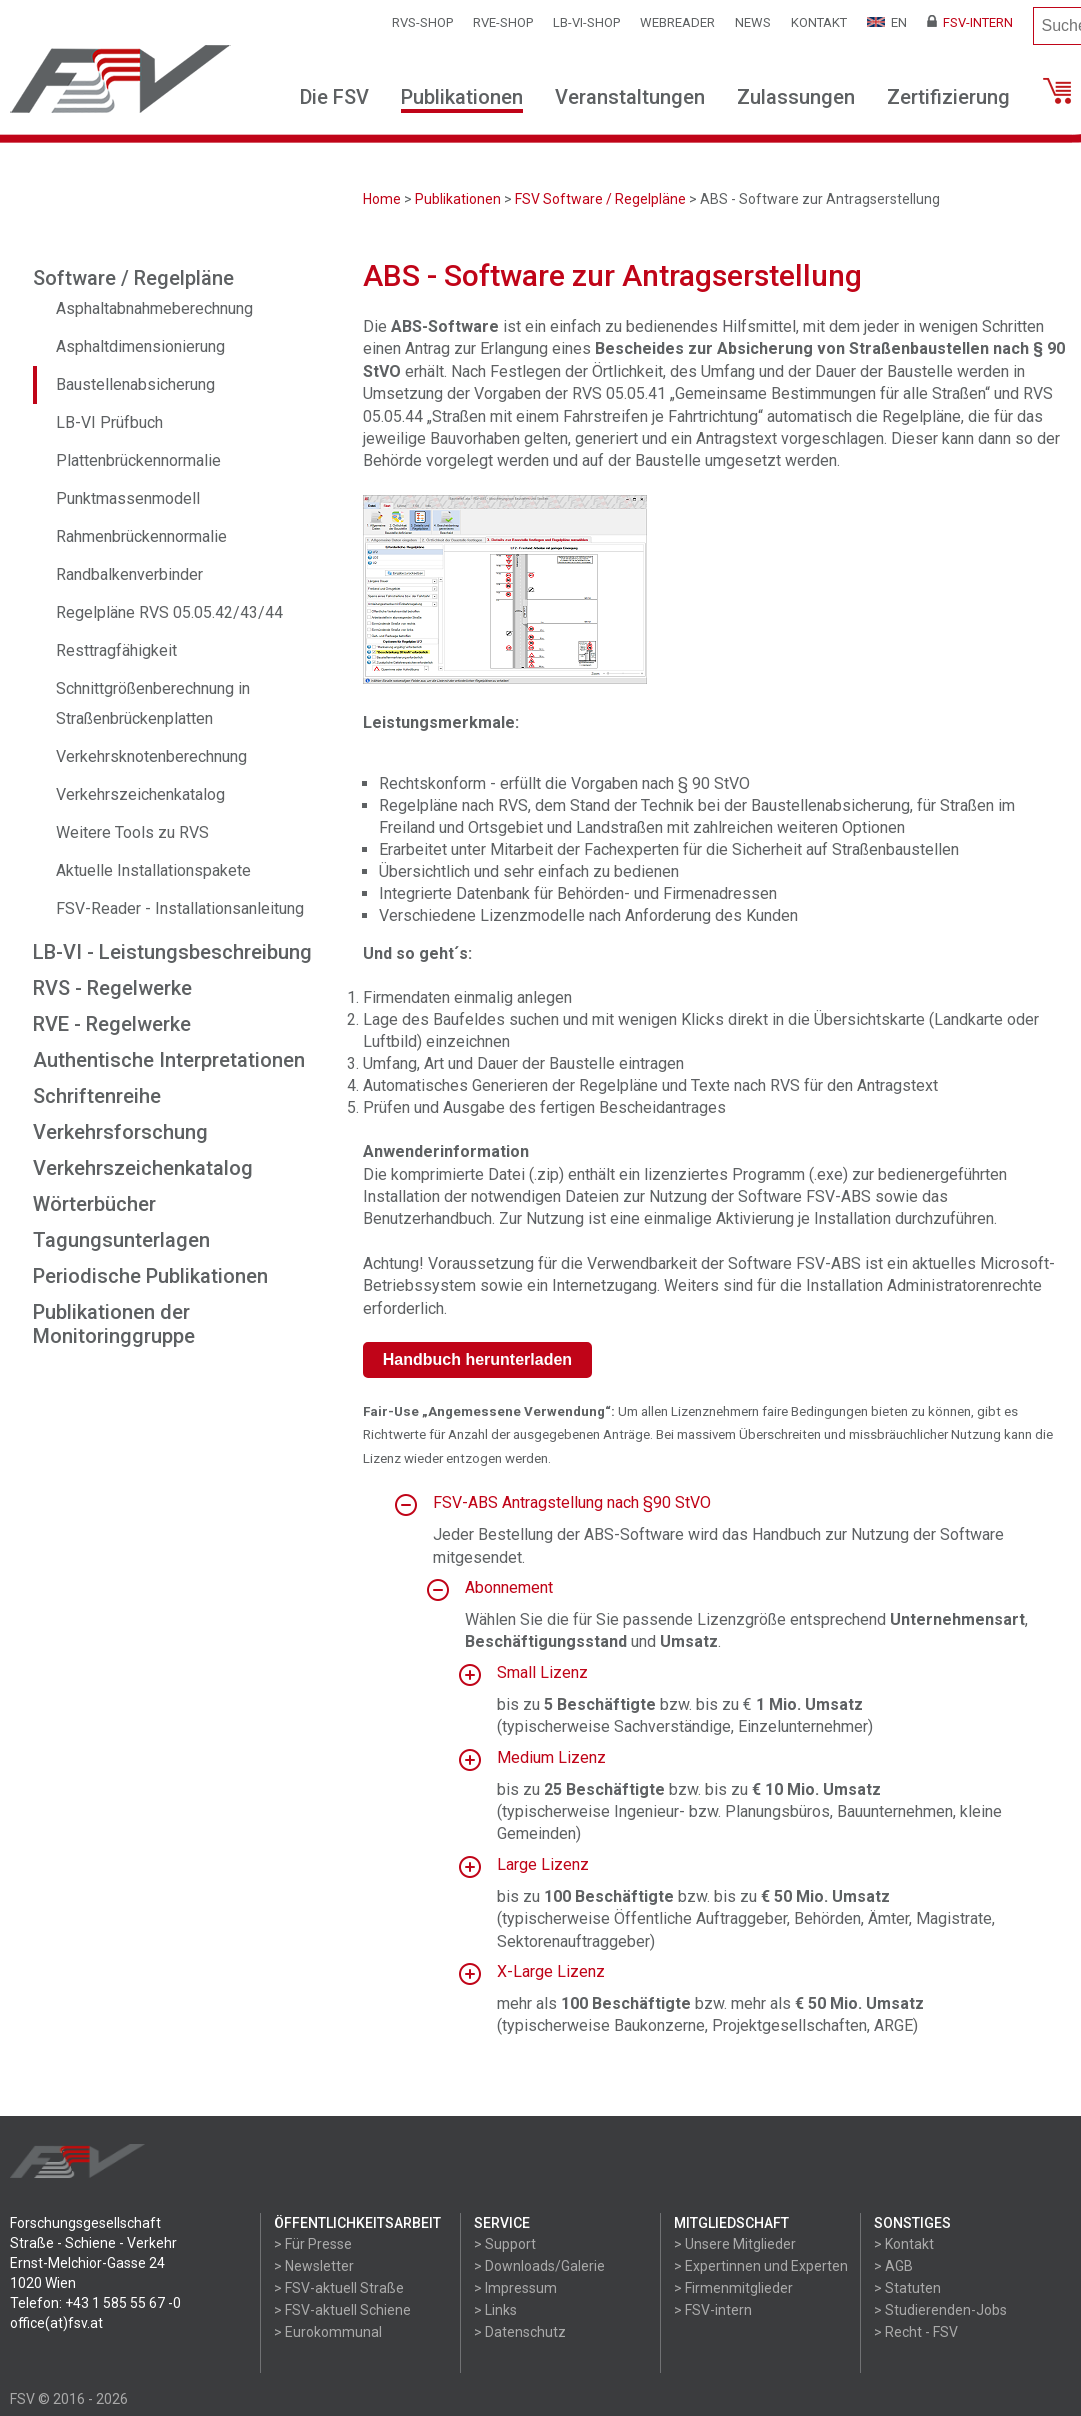 This screenshot has height=2416, width=1081. What do you see at coordinates (735, 2244) in the screenshot?
I see `> Unsere Mitglieder` at bounding box center [735, 2244].